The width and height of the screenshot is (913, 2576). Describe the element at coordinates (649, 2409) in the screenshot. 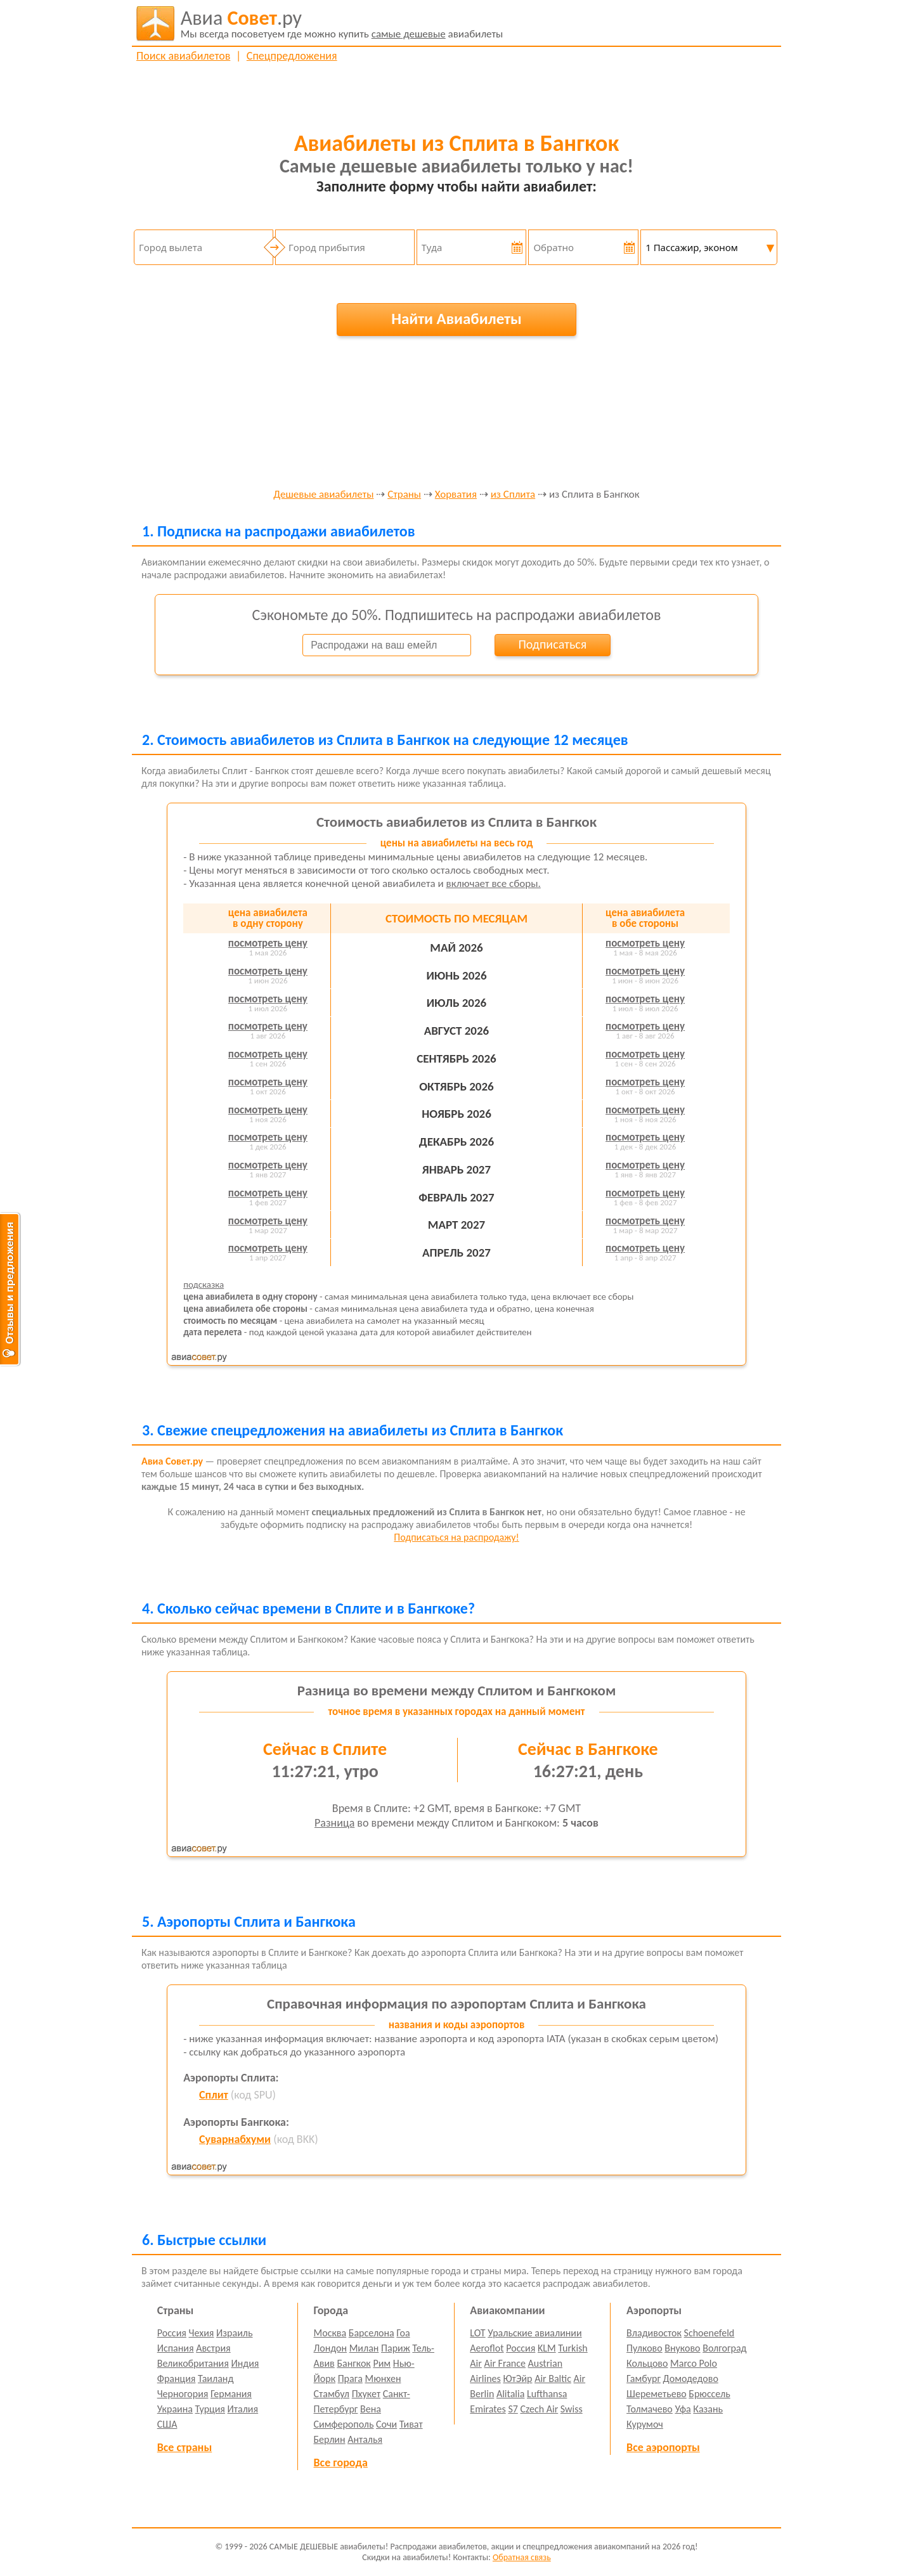

I see `Толмачево` at that location.